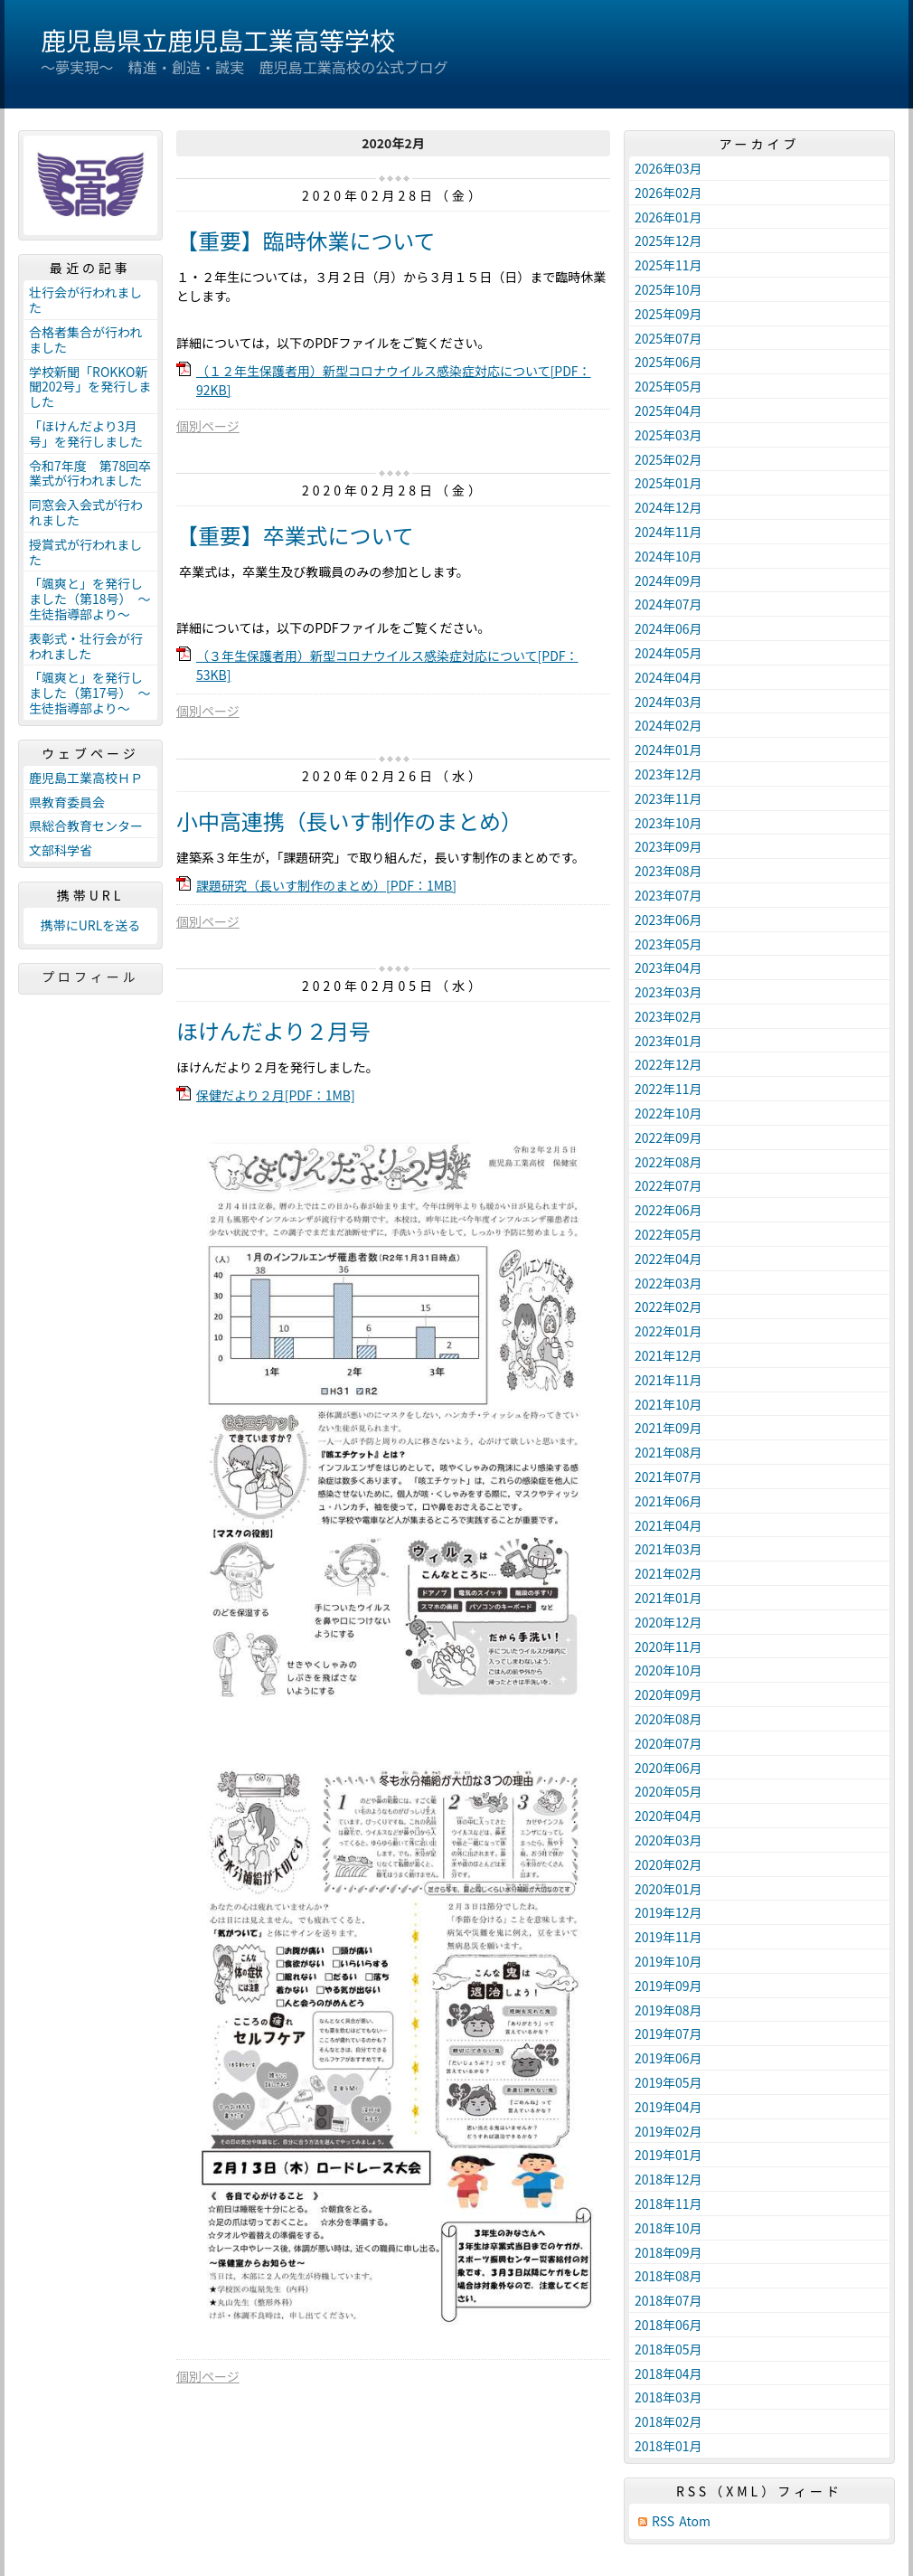 This screenshot has width=913, height=2576. What do you see at coordinates (668, 483) in the screenshot?
I see `2025年01月` at bounding box center [668, 483].